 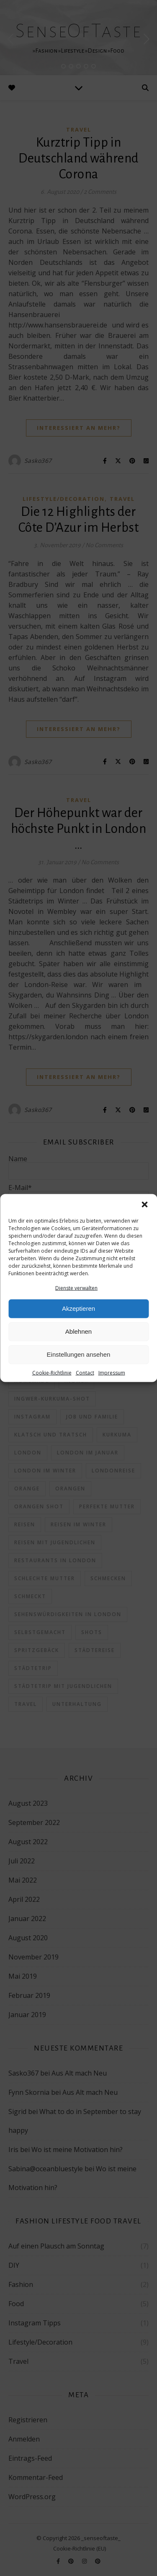 What do you see at coordinates (78, 1308) in the screenshot?
I see `Akzeptieren` at bounding box center [78, 1308].